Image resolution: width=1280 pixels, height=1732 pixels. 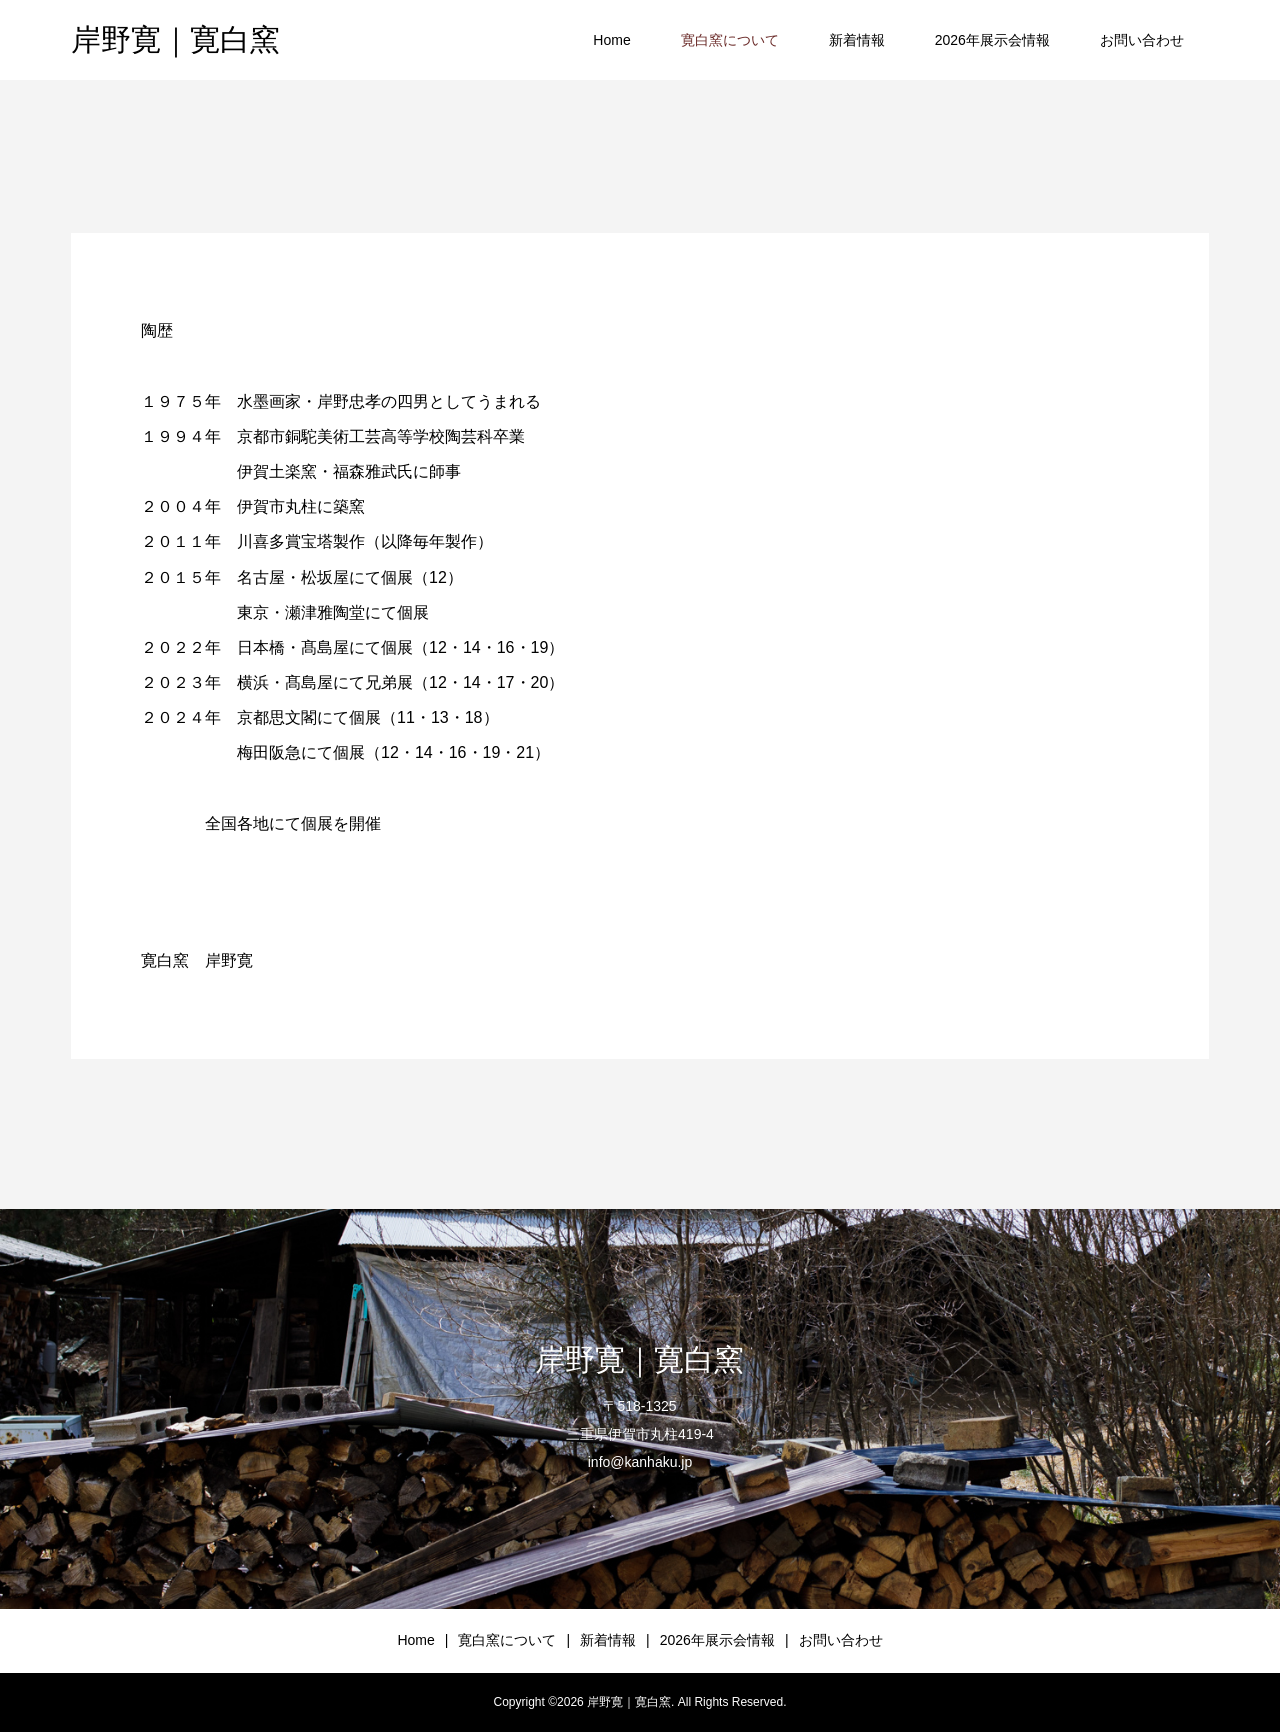 What do you see at coordinates (1142, 40) in the screenshot?
I see `お問い合わせ` at bounding box center [1142, 40].